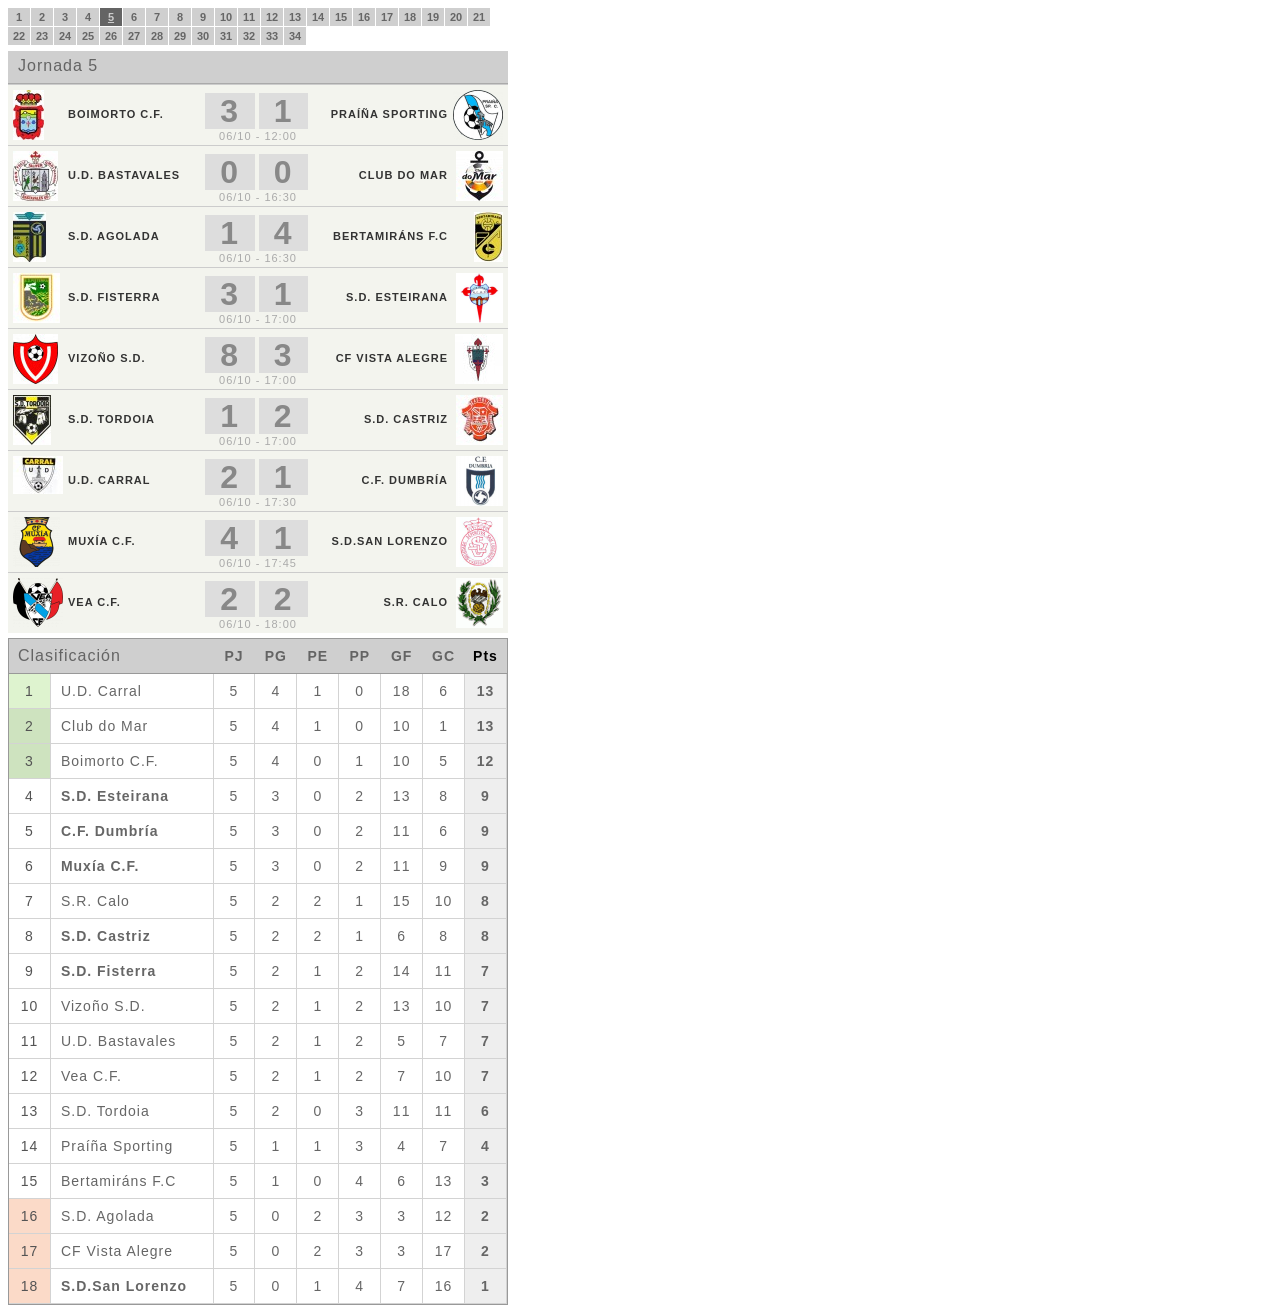  Describe the element at coordinates (479, 17) in the screenshot. I see `21` at that location.